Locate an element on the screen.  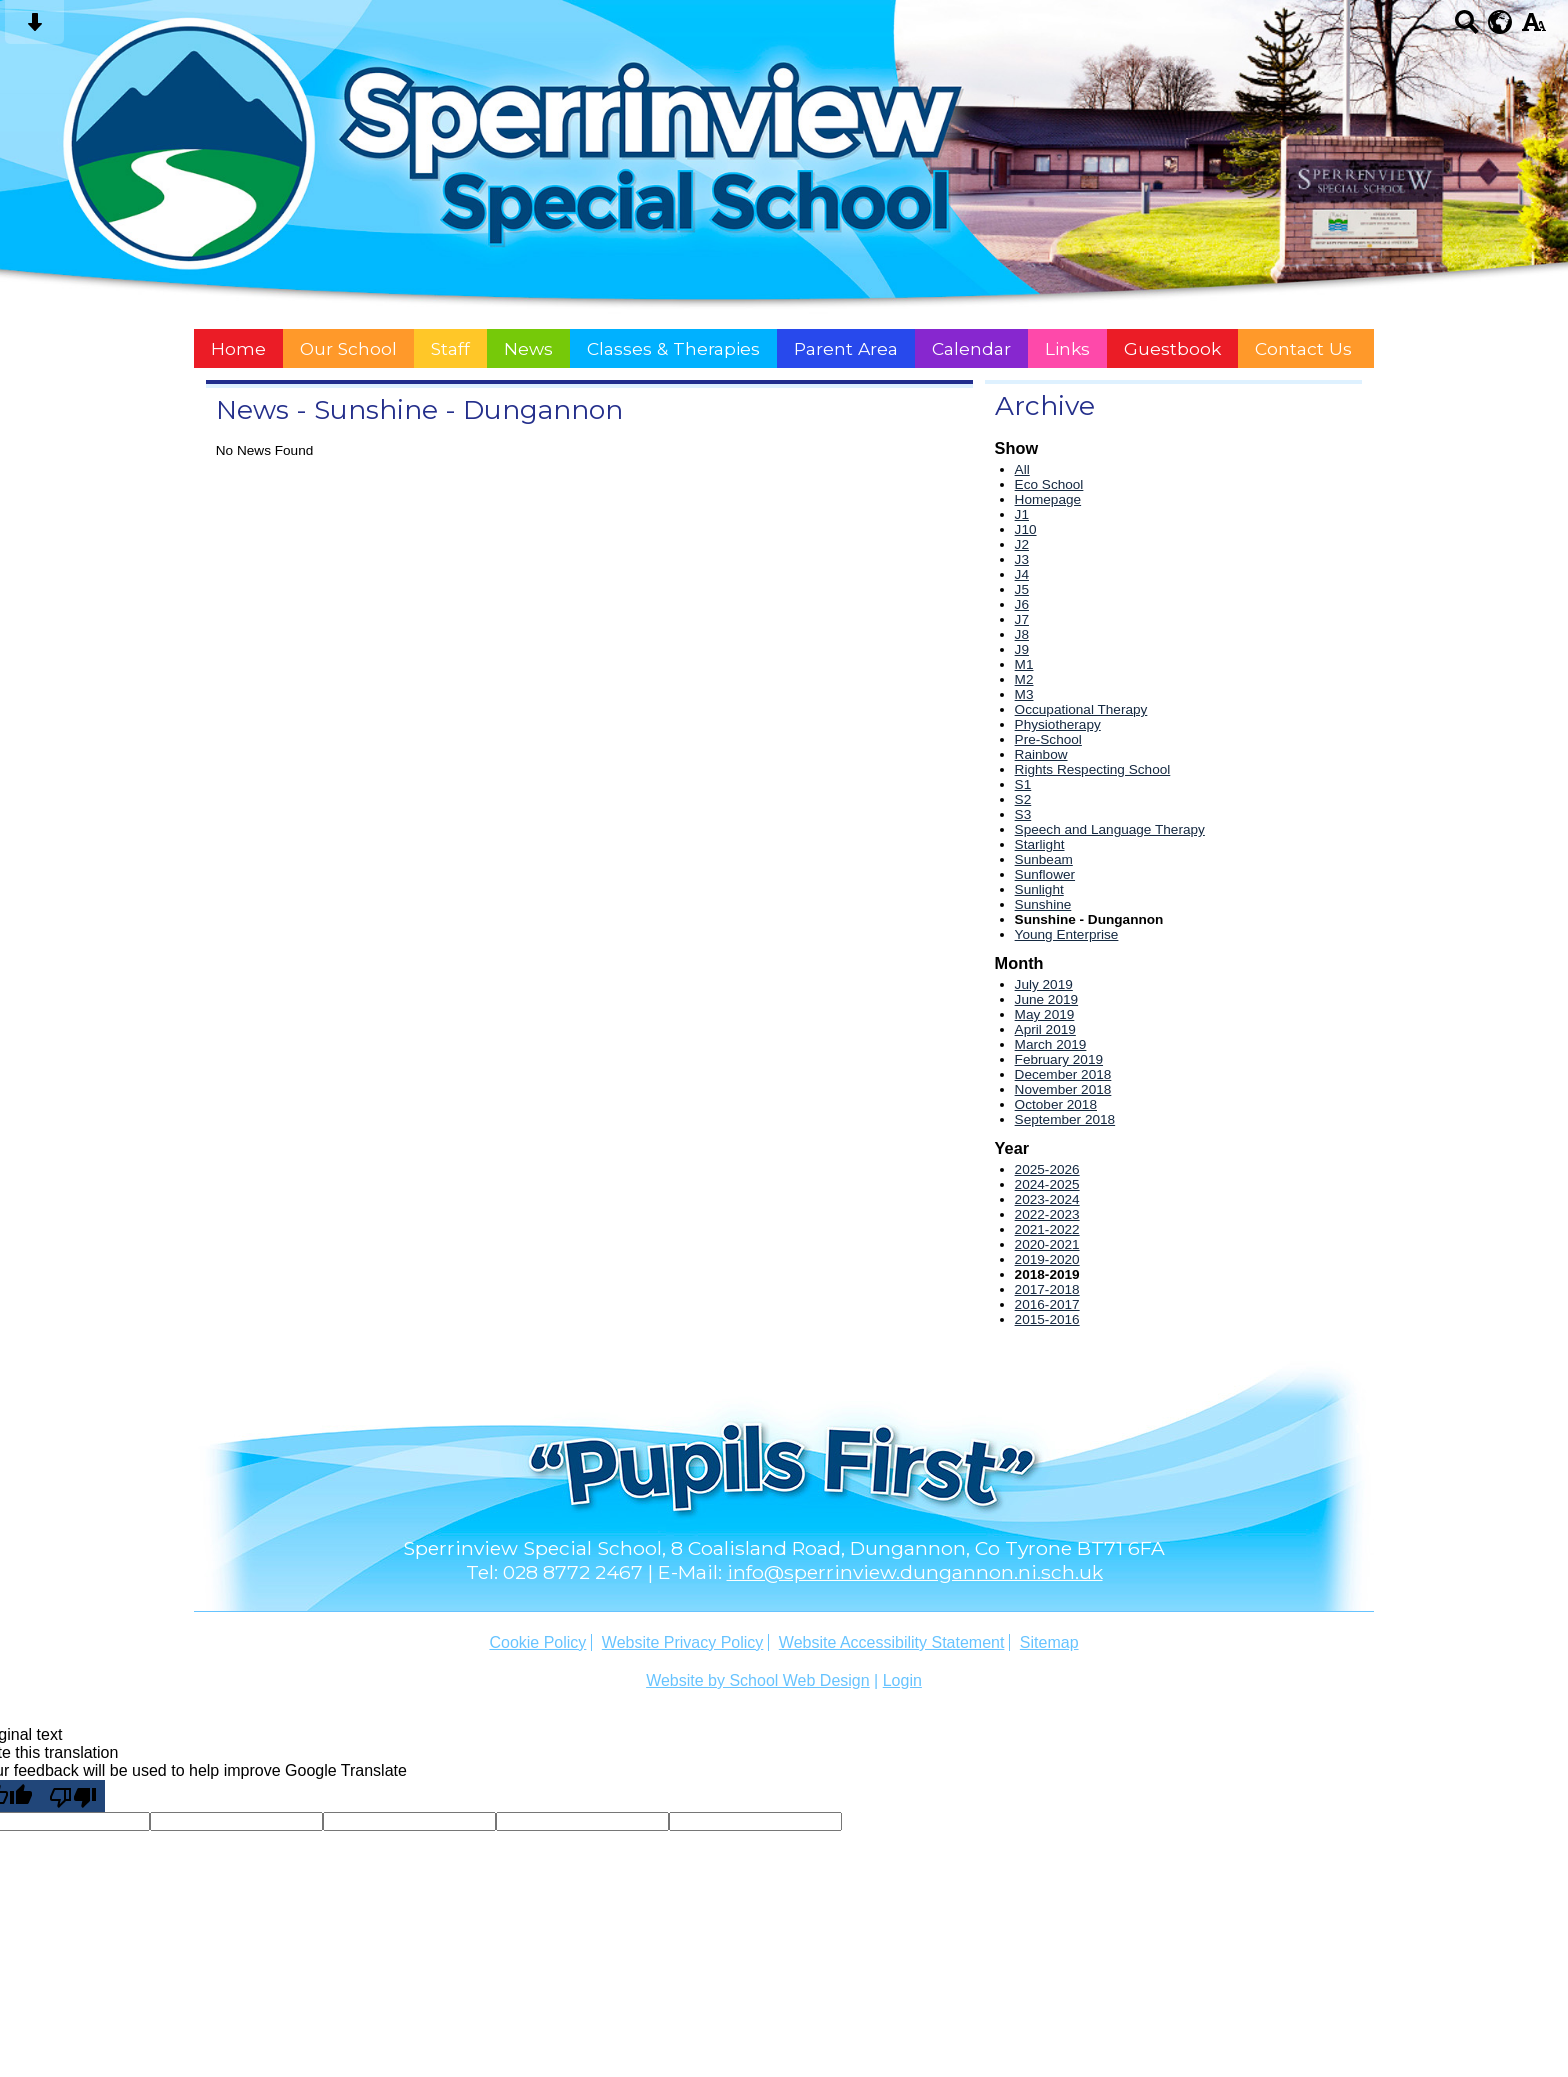
October 2018 is located at coordinates (1056, 1104).